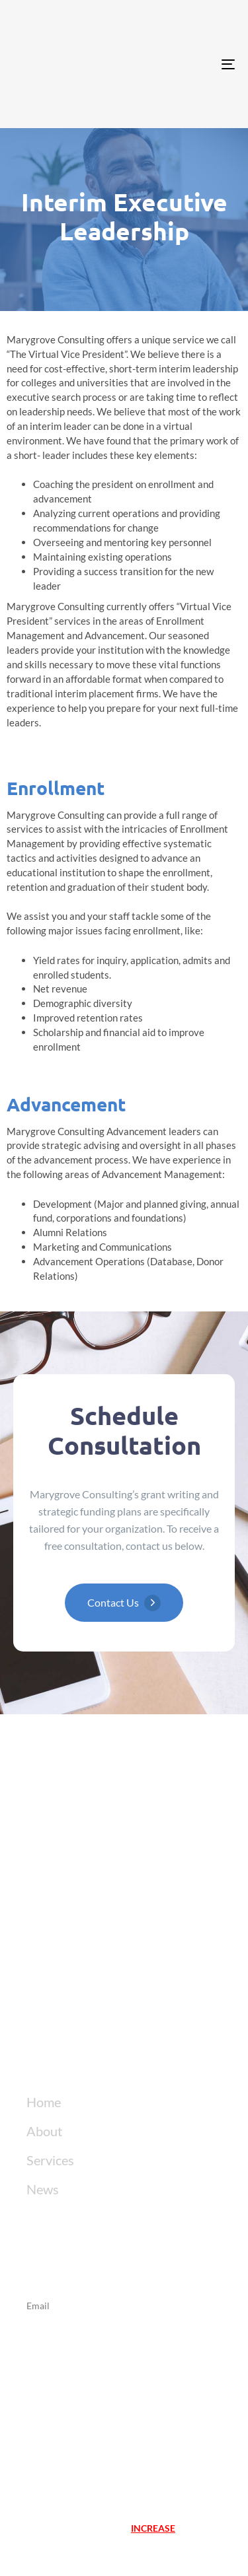  I want to click on News, so click(42, 2189).